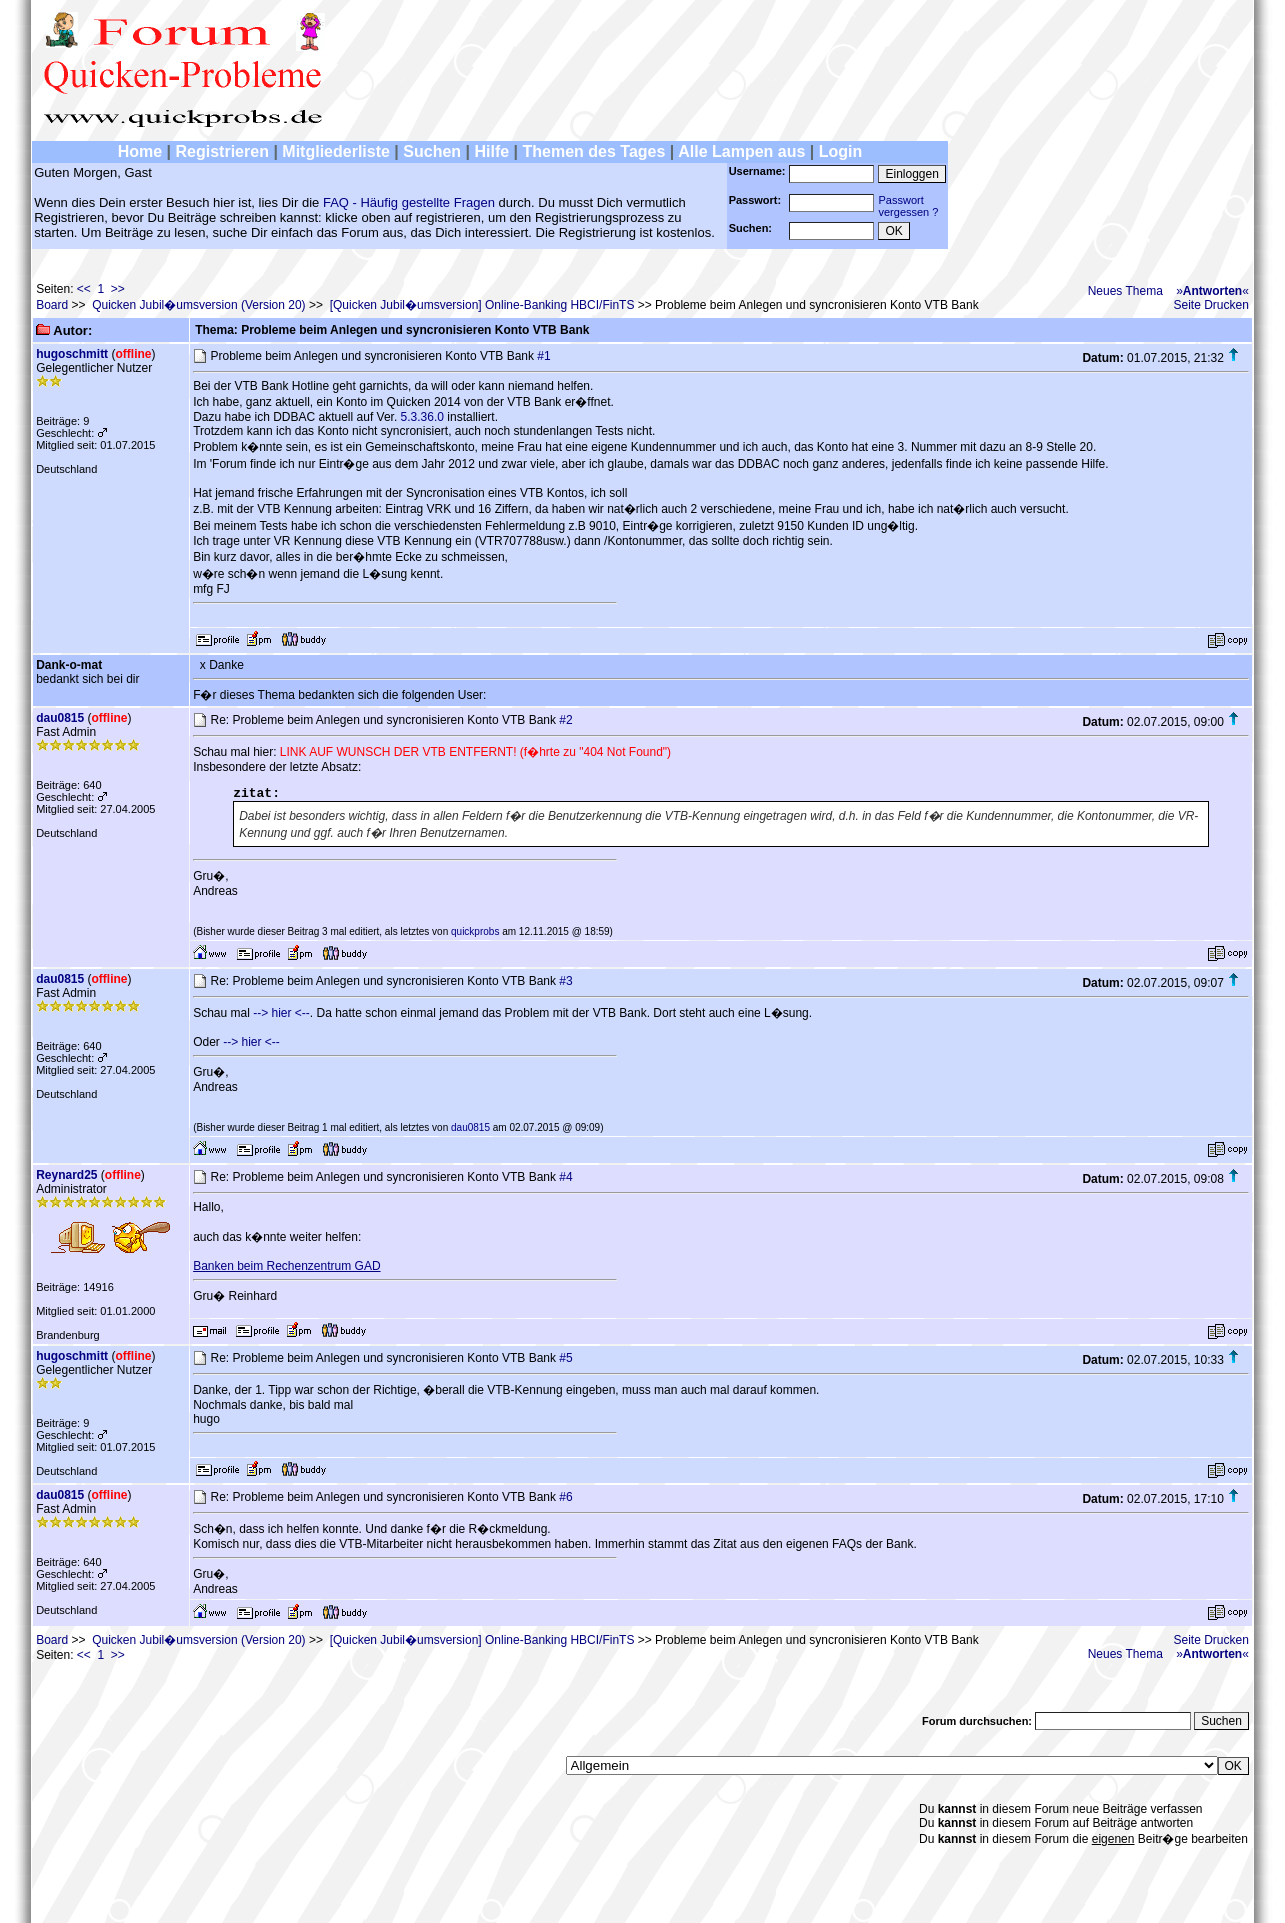 The width and height of the screenshot is (1285, 1923). What do you see at coordinates (52, 305) in the screenshot?
I see `Board` at bounding box center [52, 305].